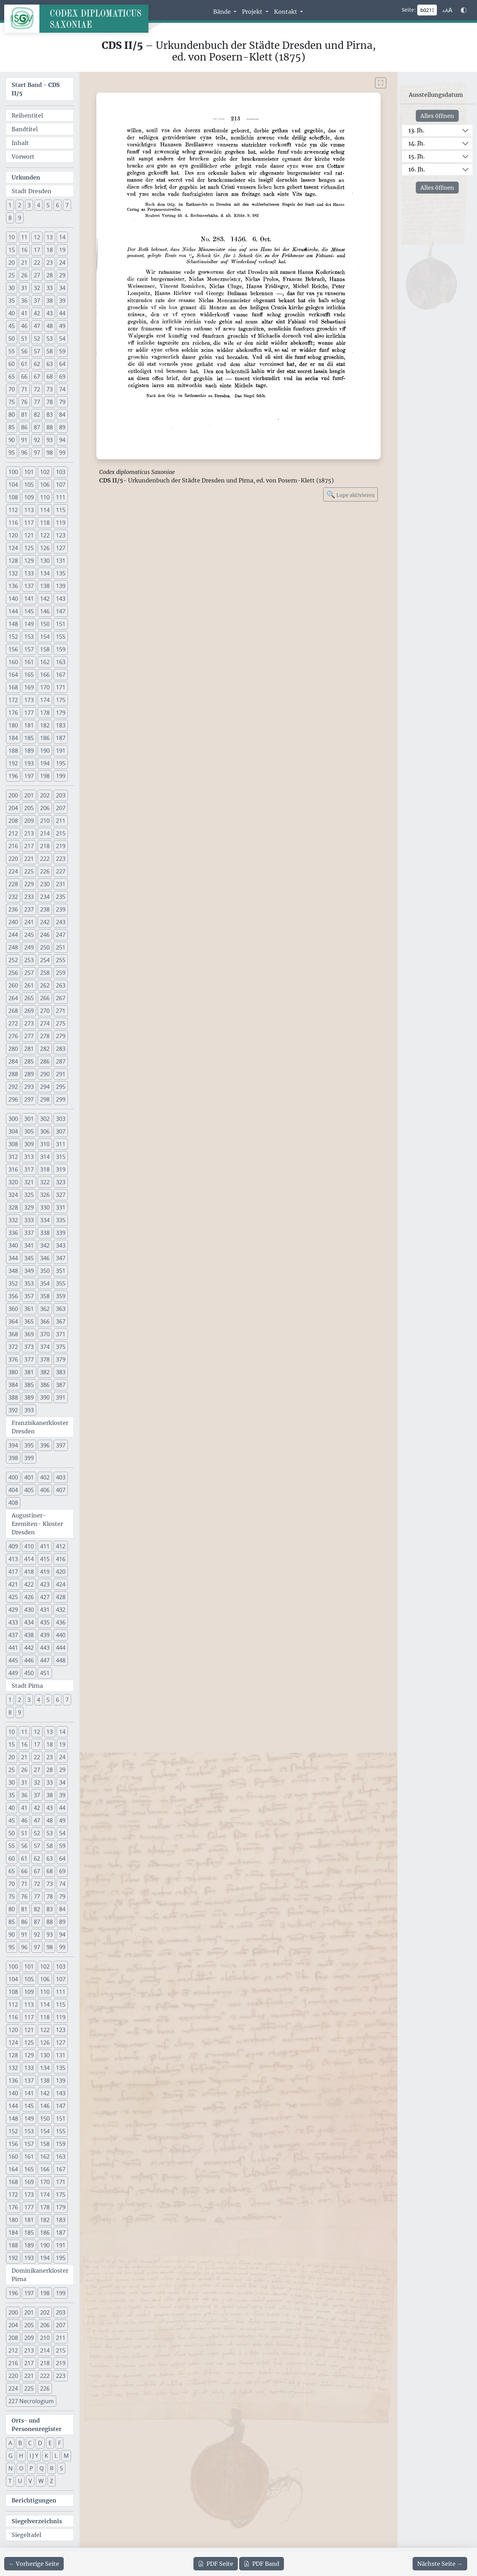  I want to click on 24 [button], so click(62, 262).